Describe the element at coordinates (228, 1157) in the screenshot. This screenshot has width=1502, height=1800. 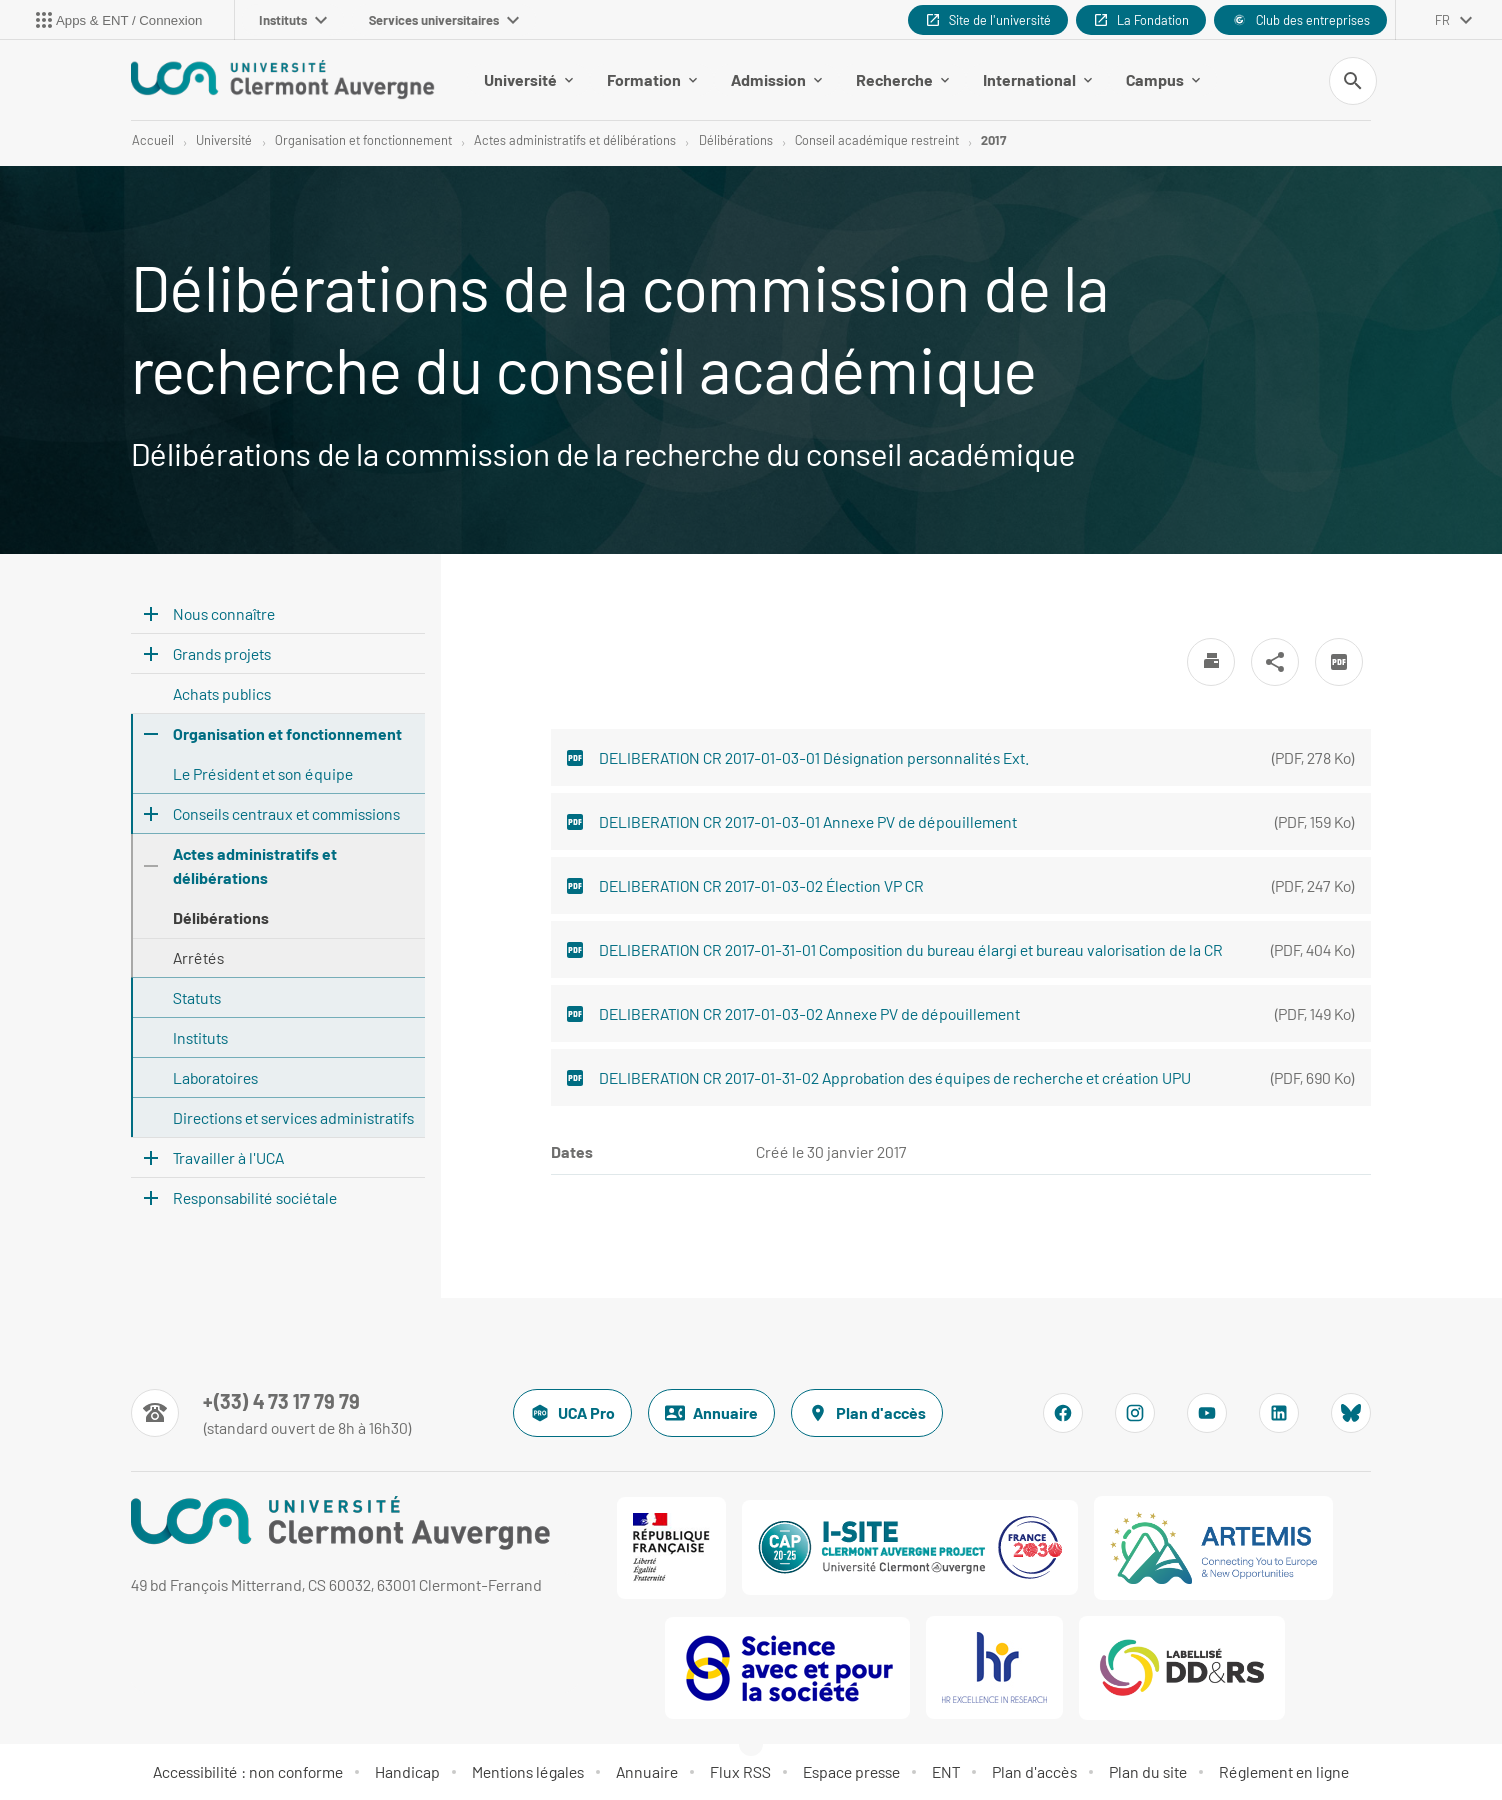
I see `Travailler à l'UCA` at that location.